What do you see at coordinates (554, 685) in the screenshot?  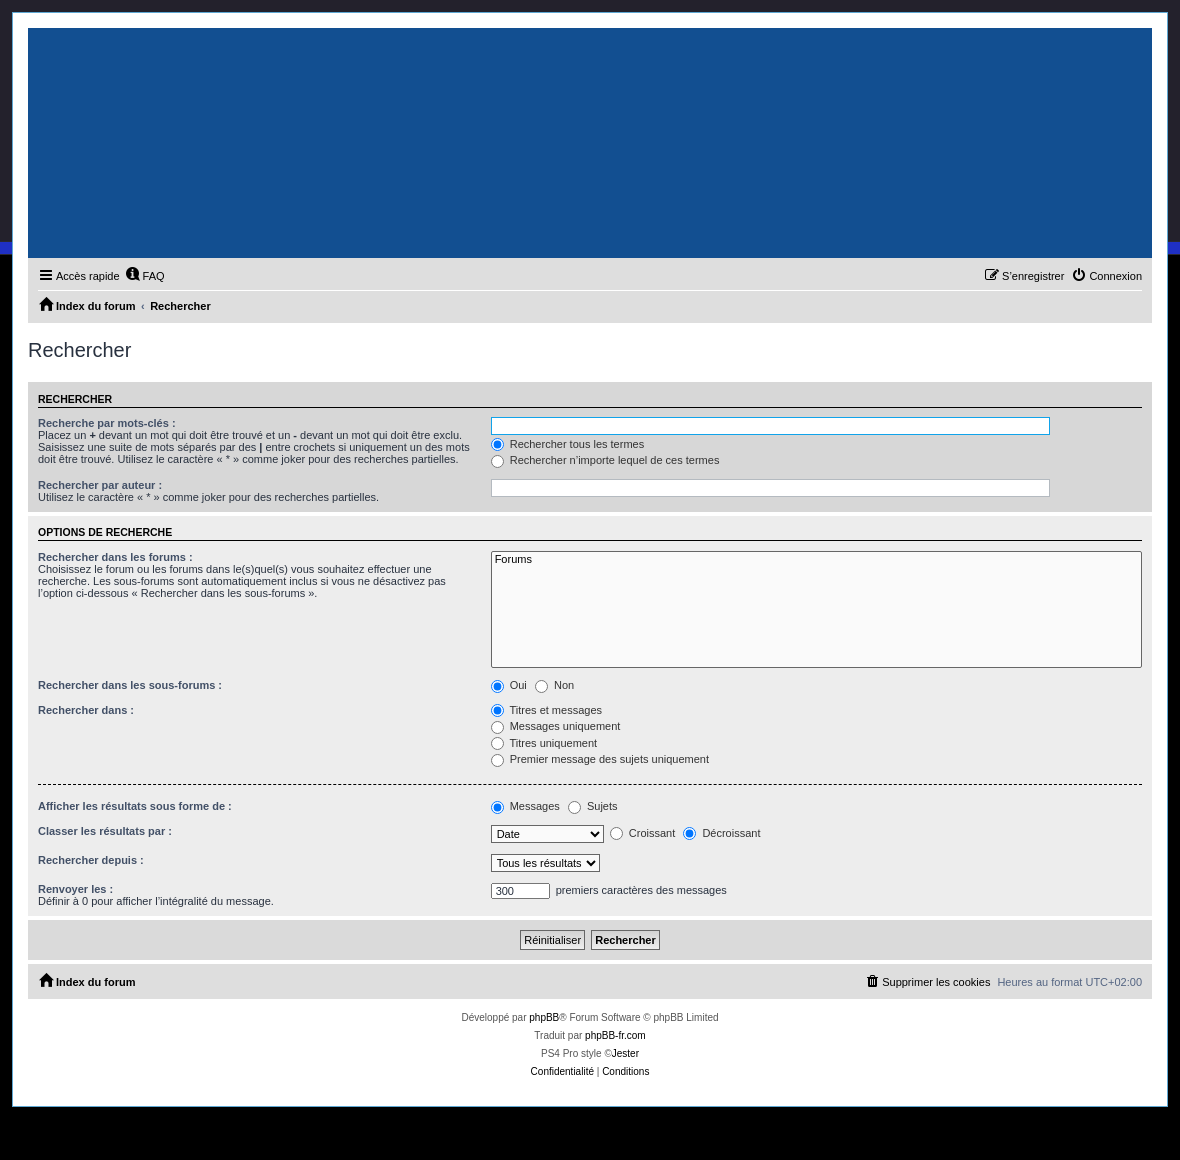 I see `Non` at bounding box center [554, 685].